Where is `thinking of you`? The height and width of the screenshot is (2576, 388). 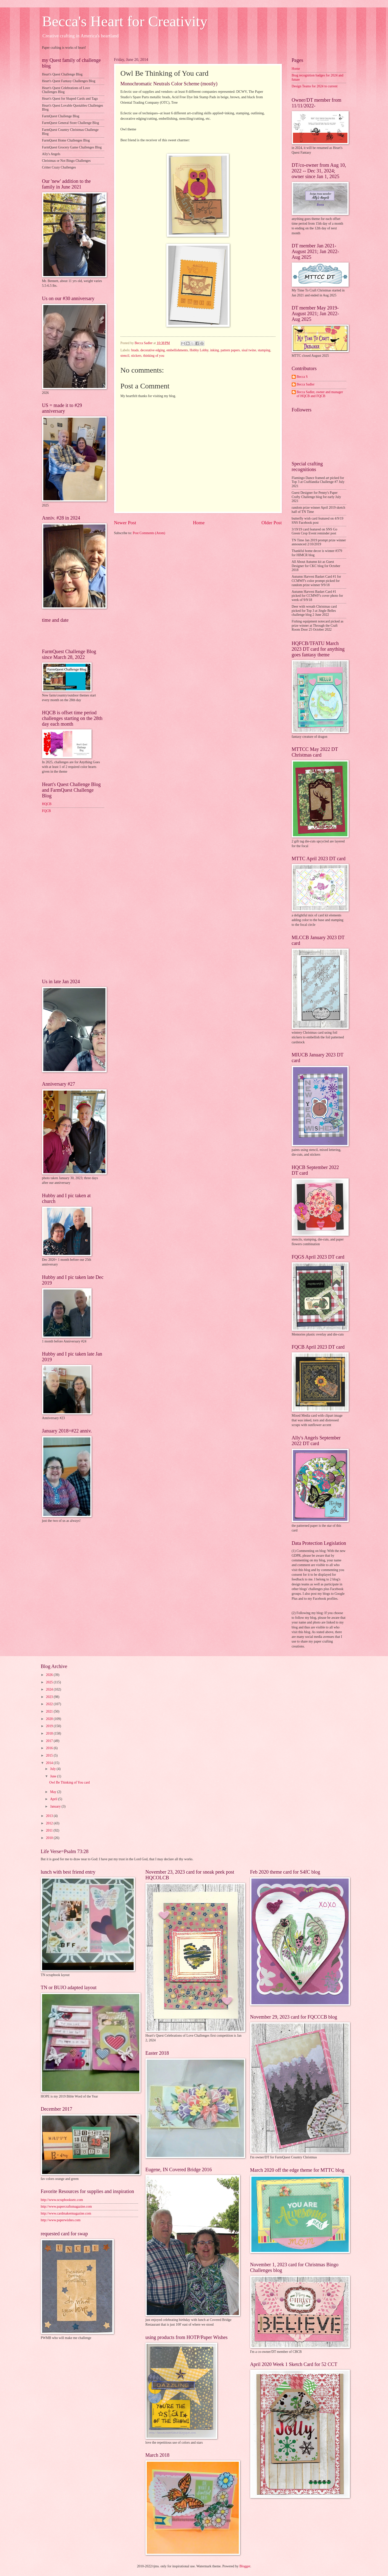
thinking of you is located at coordinates (153, 356).